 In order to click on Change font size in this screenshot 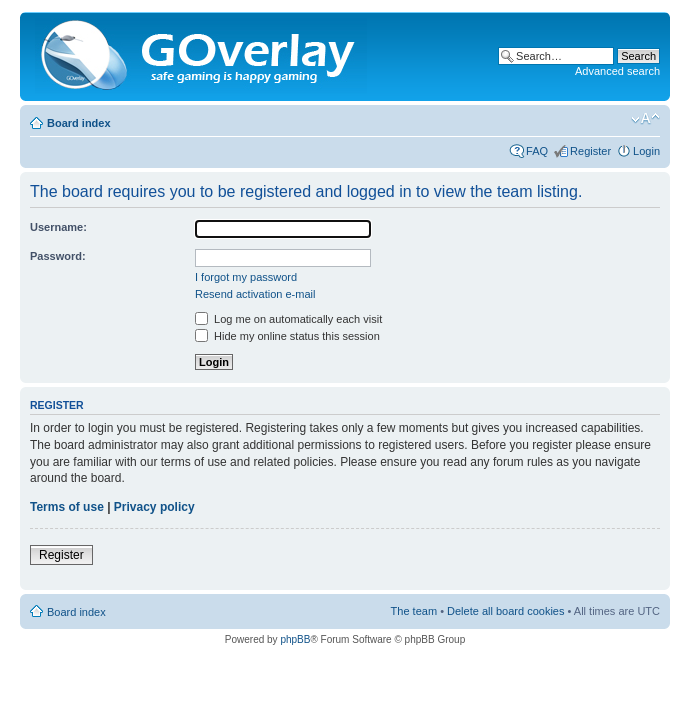, I will do `click(645, 119)`.